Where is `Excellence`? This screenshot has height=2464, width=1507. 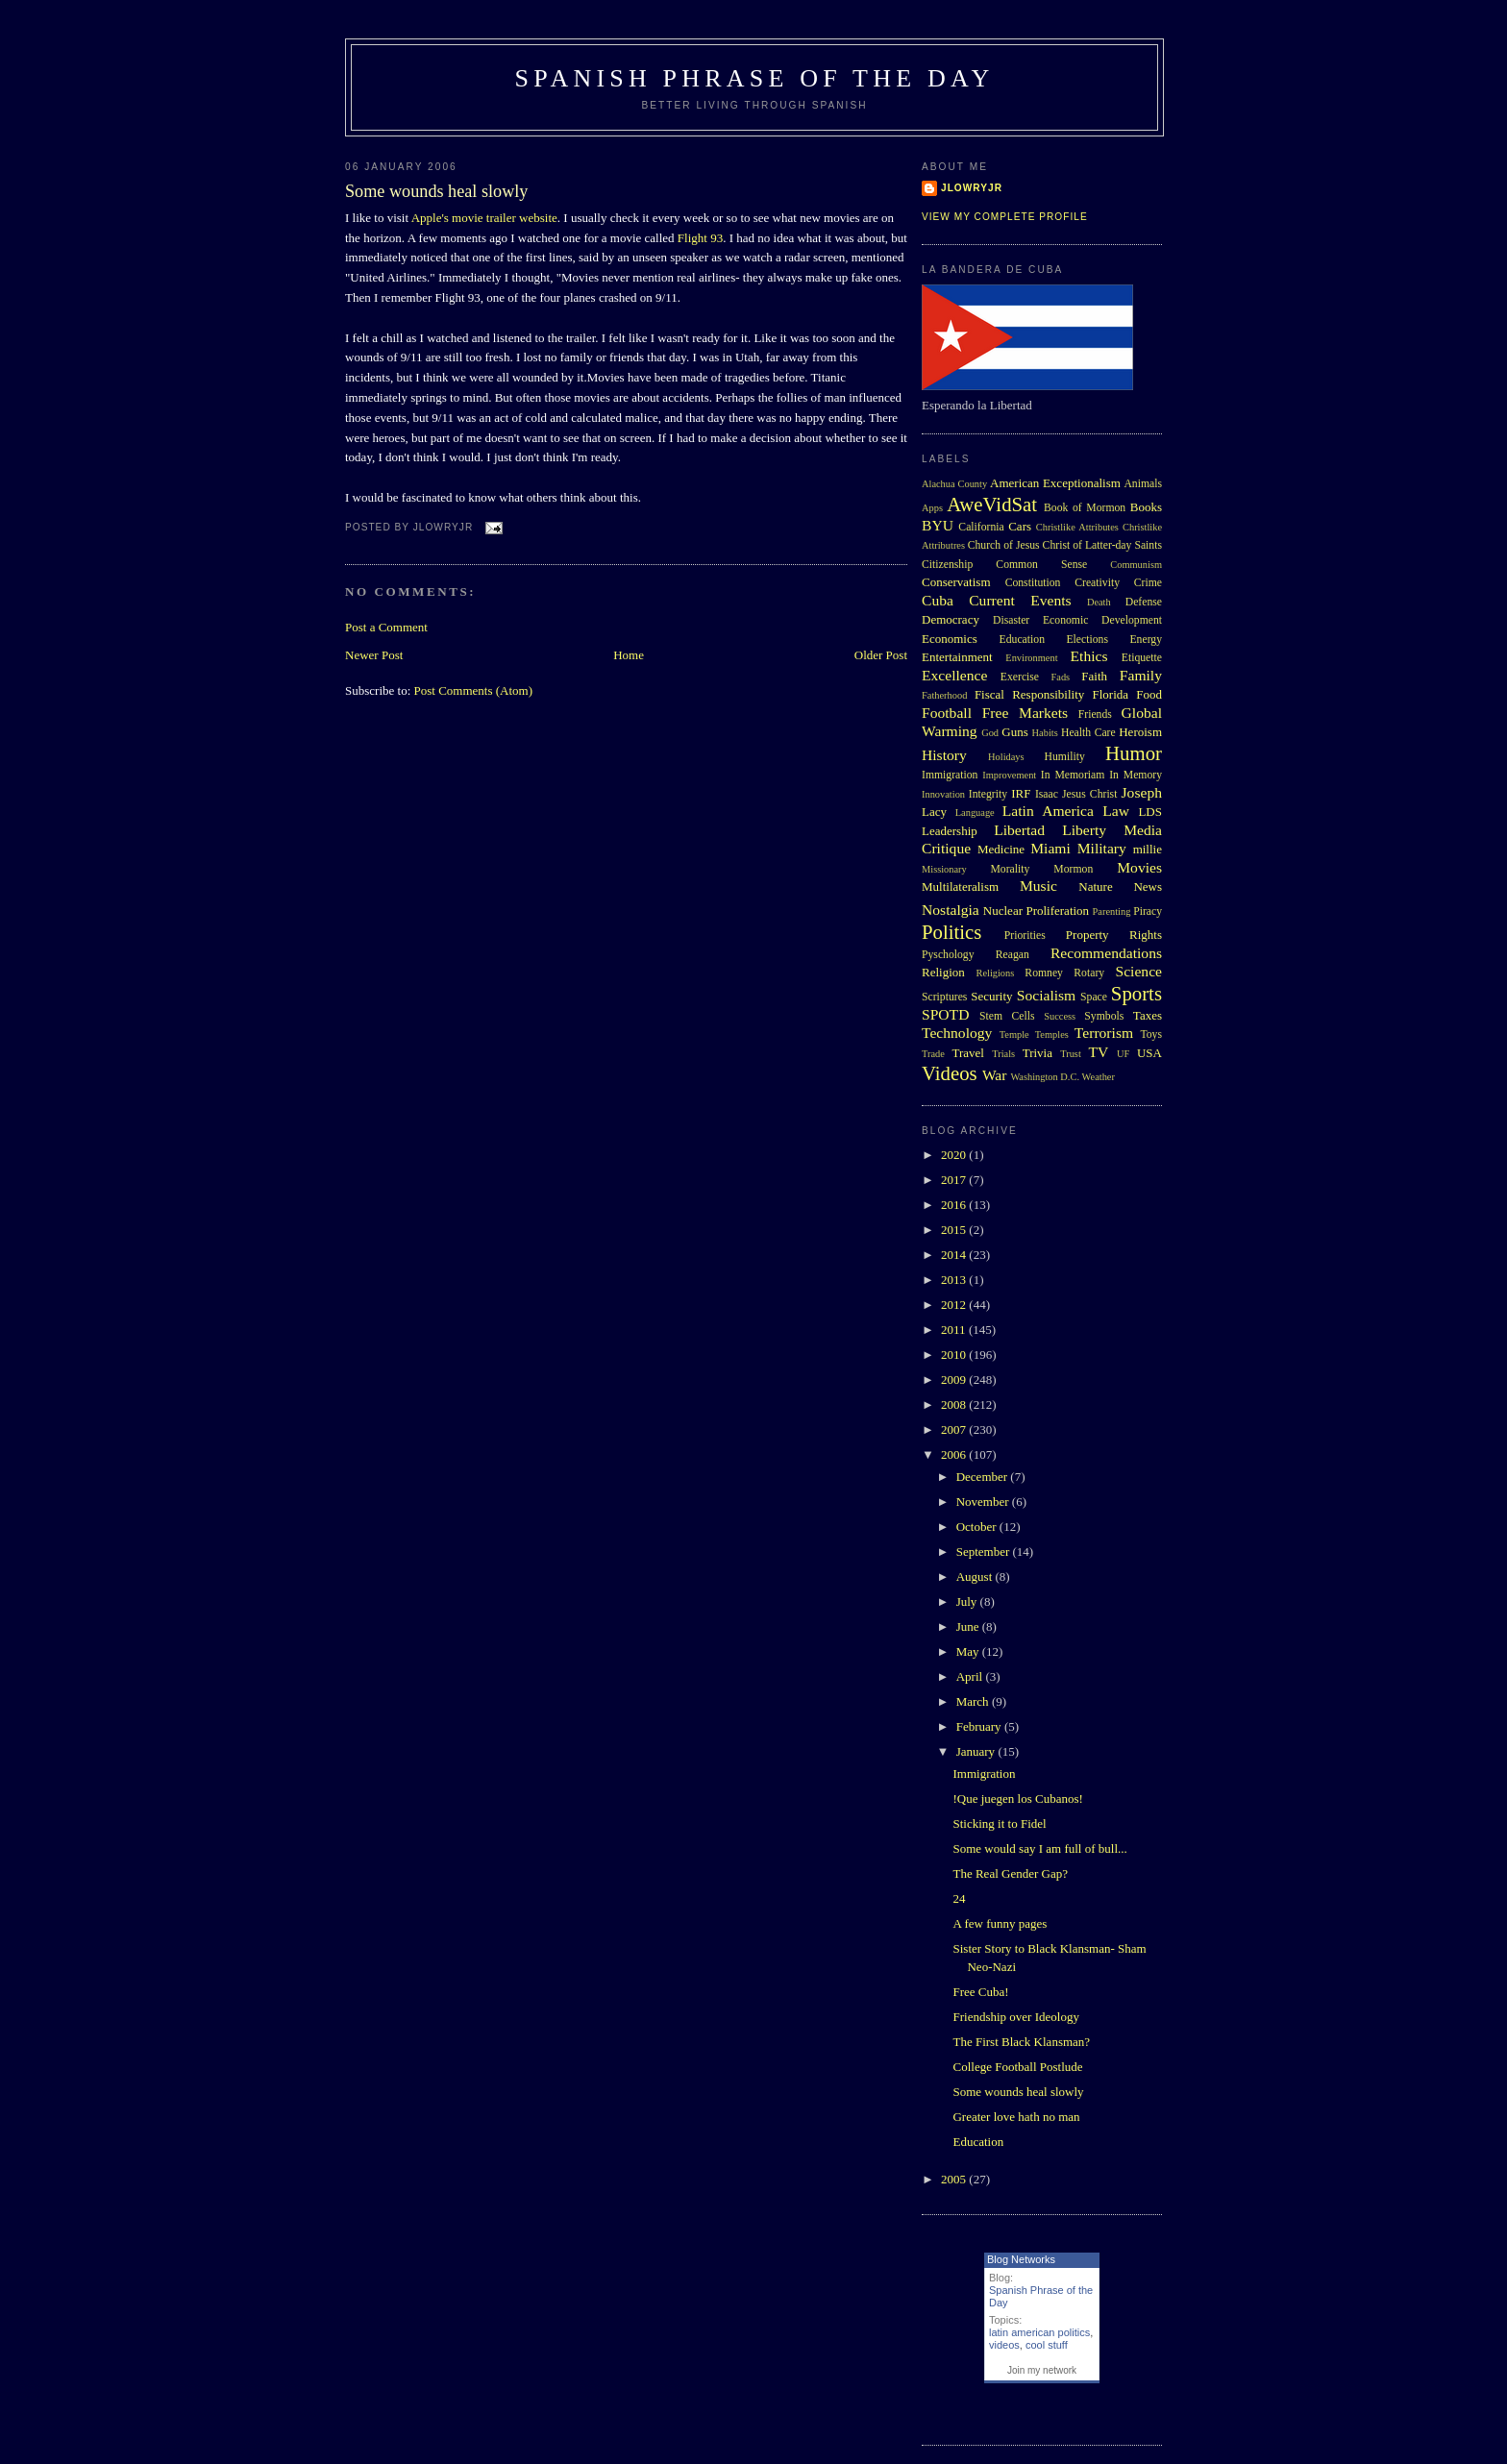 Excellence is located at coordinates (954, 675).